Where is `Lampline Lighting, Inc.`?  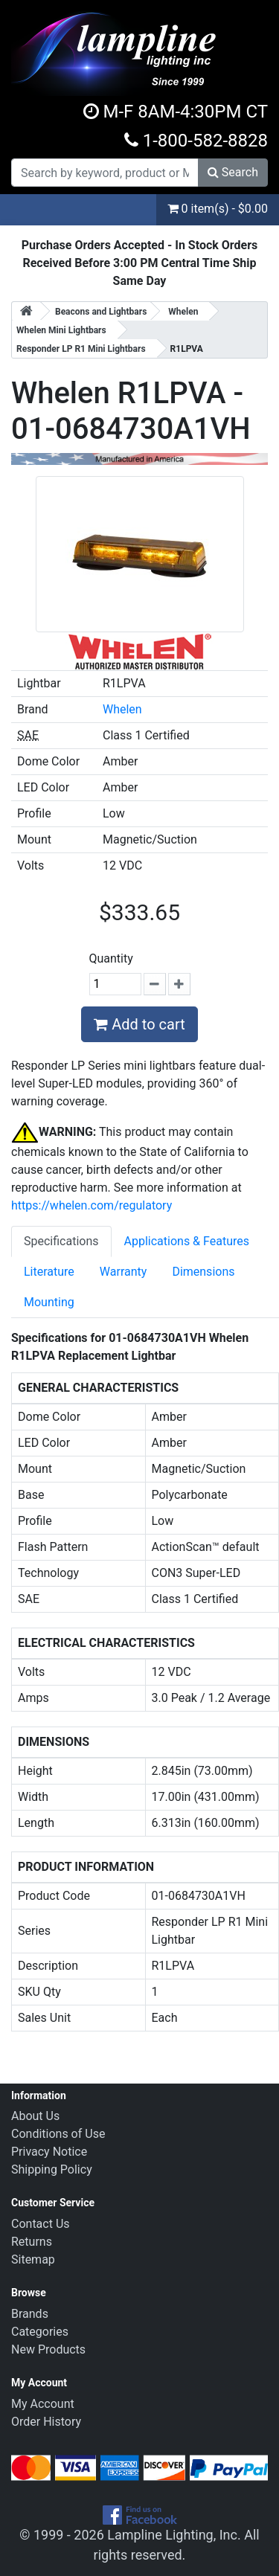 Lampline Lighting, Inc. is located at coordinates (174, 2535).